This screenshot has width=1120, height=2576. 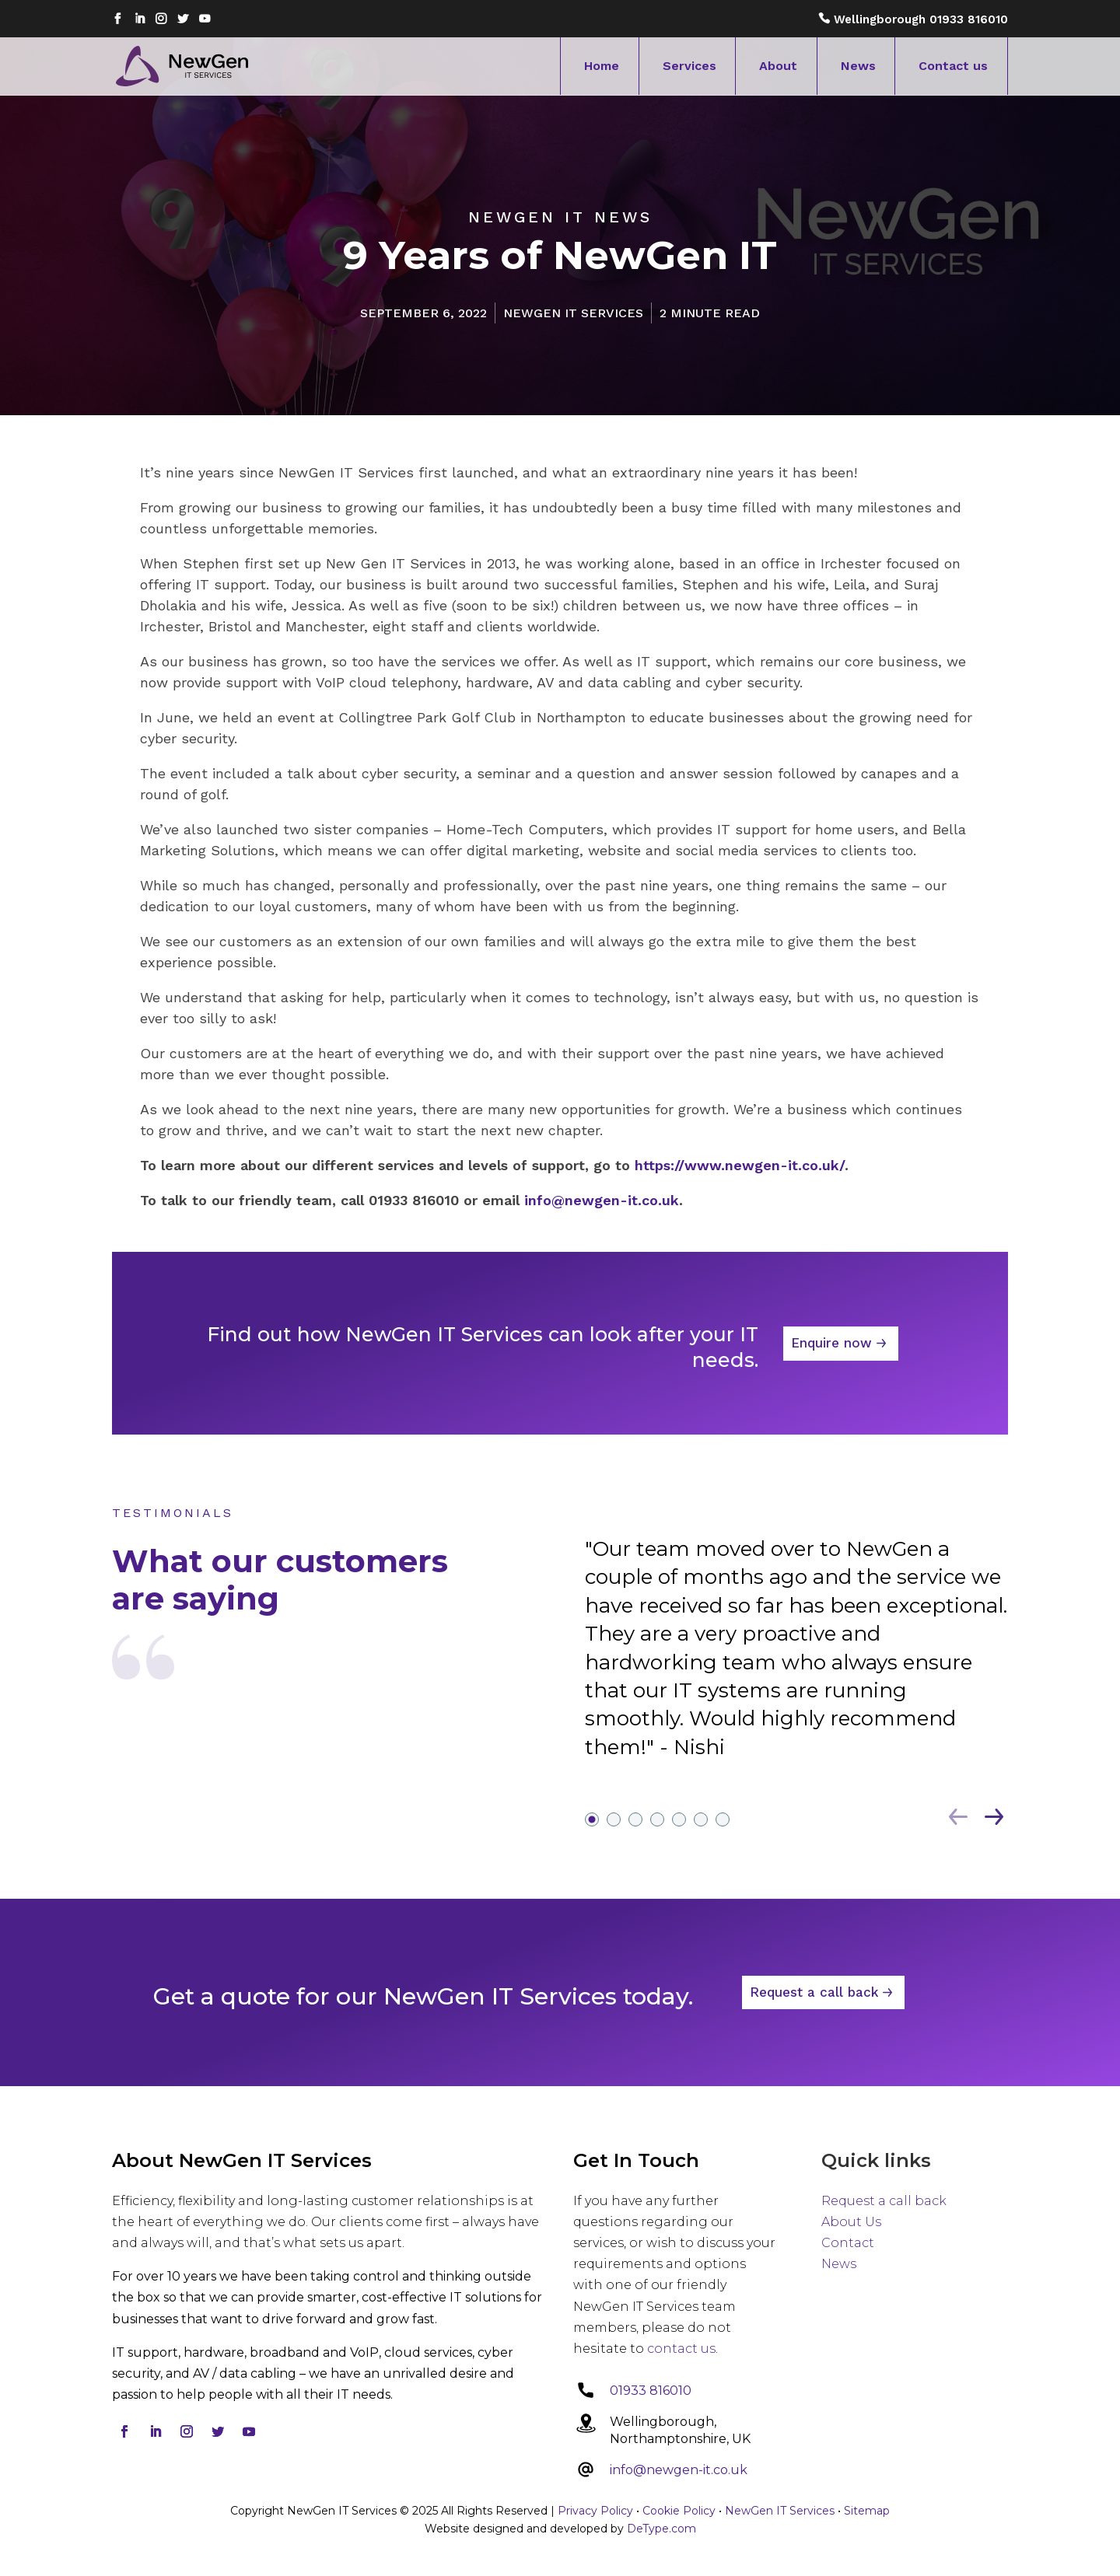 I want to click on About Us, so click(x=851, y=2221).